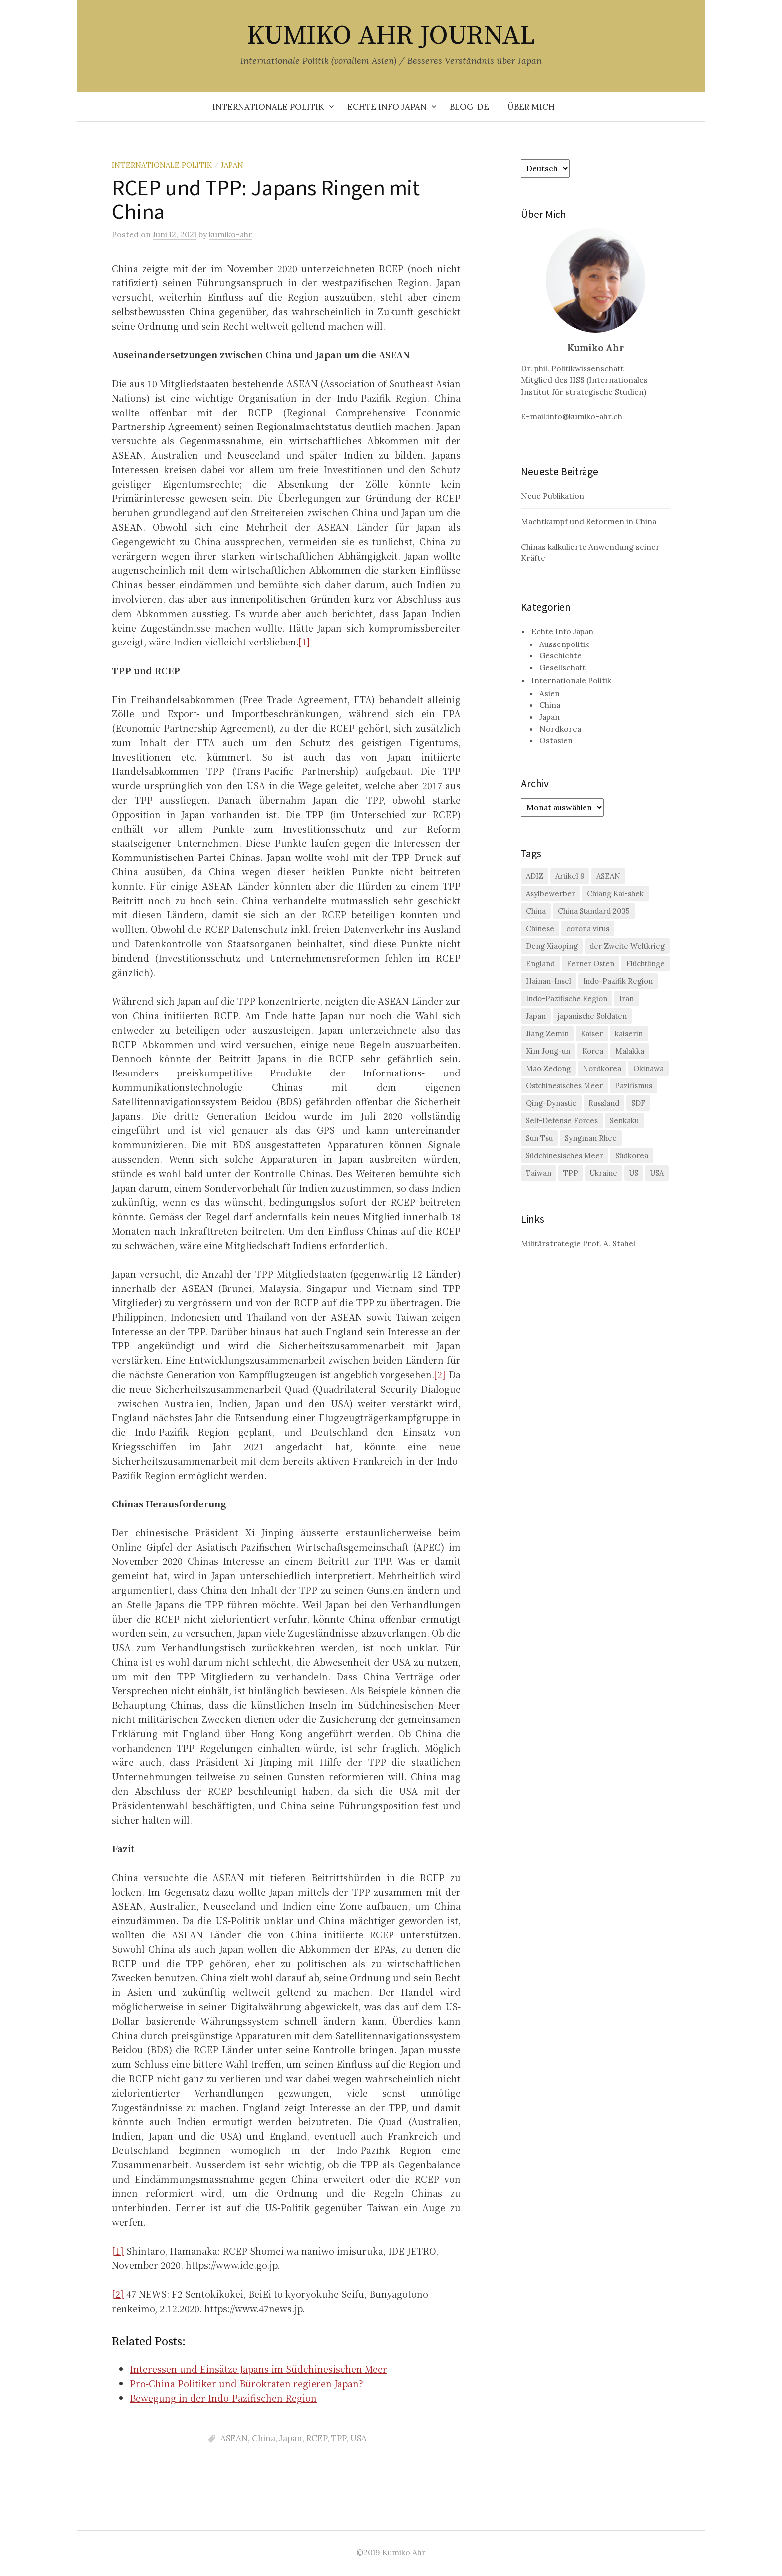 The height and width of the screenshot is (2576, 782). What do you see at coordinates (588, 521) in the screenshot?
I see `Machtkampf und Reformen in China` at bounding box center [588, 521].